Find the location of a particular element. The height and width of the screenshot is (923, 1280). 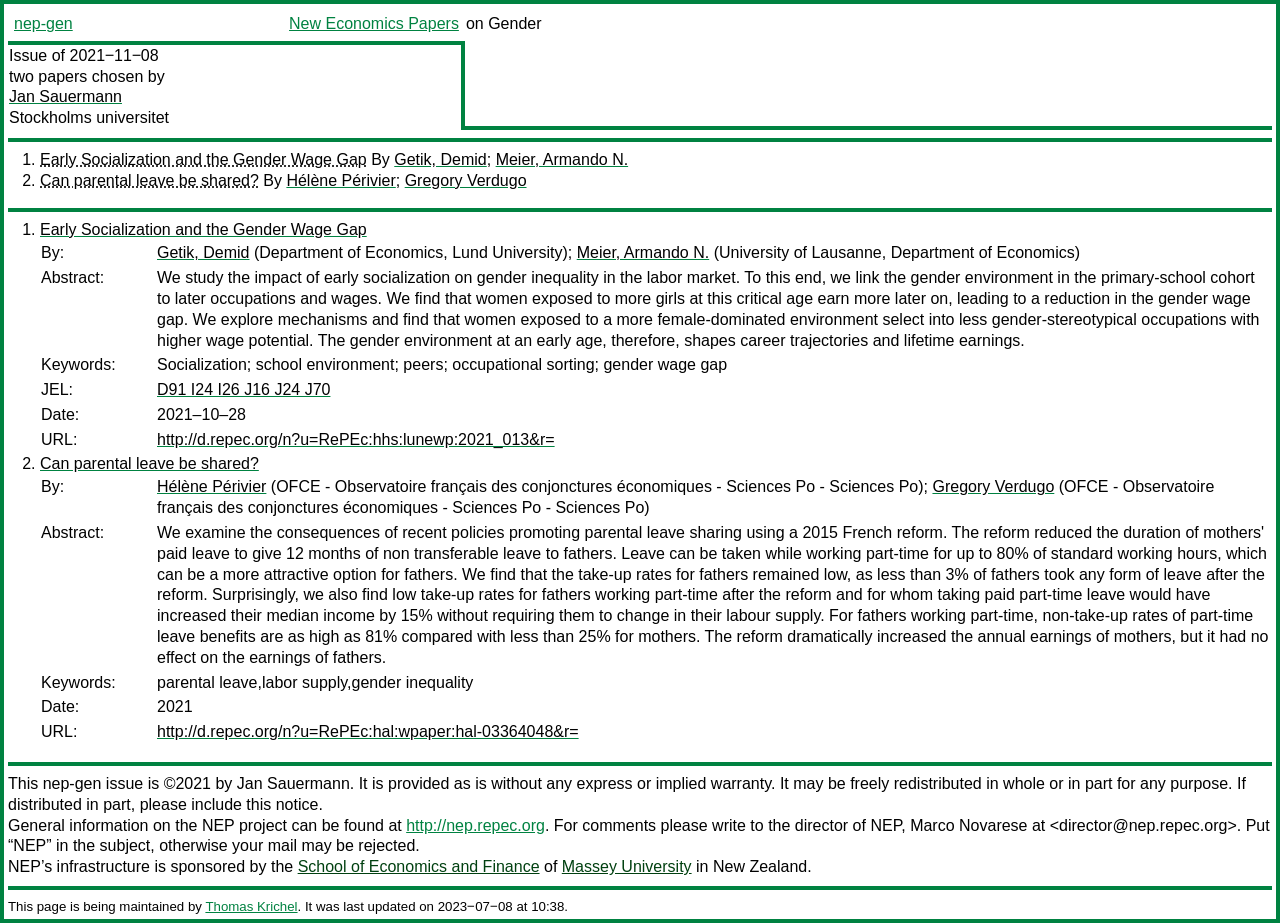

School of Economics and Finance is located at coordinates (419, 866).